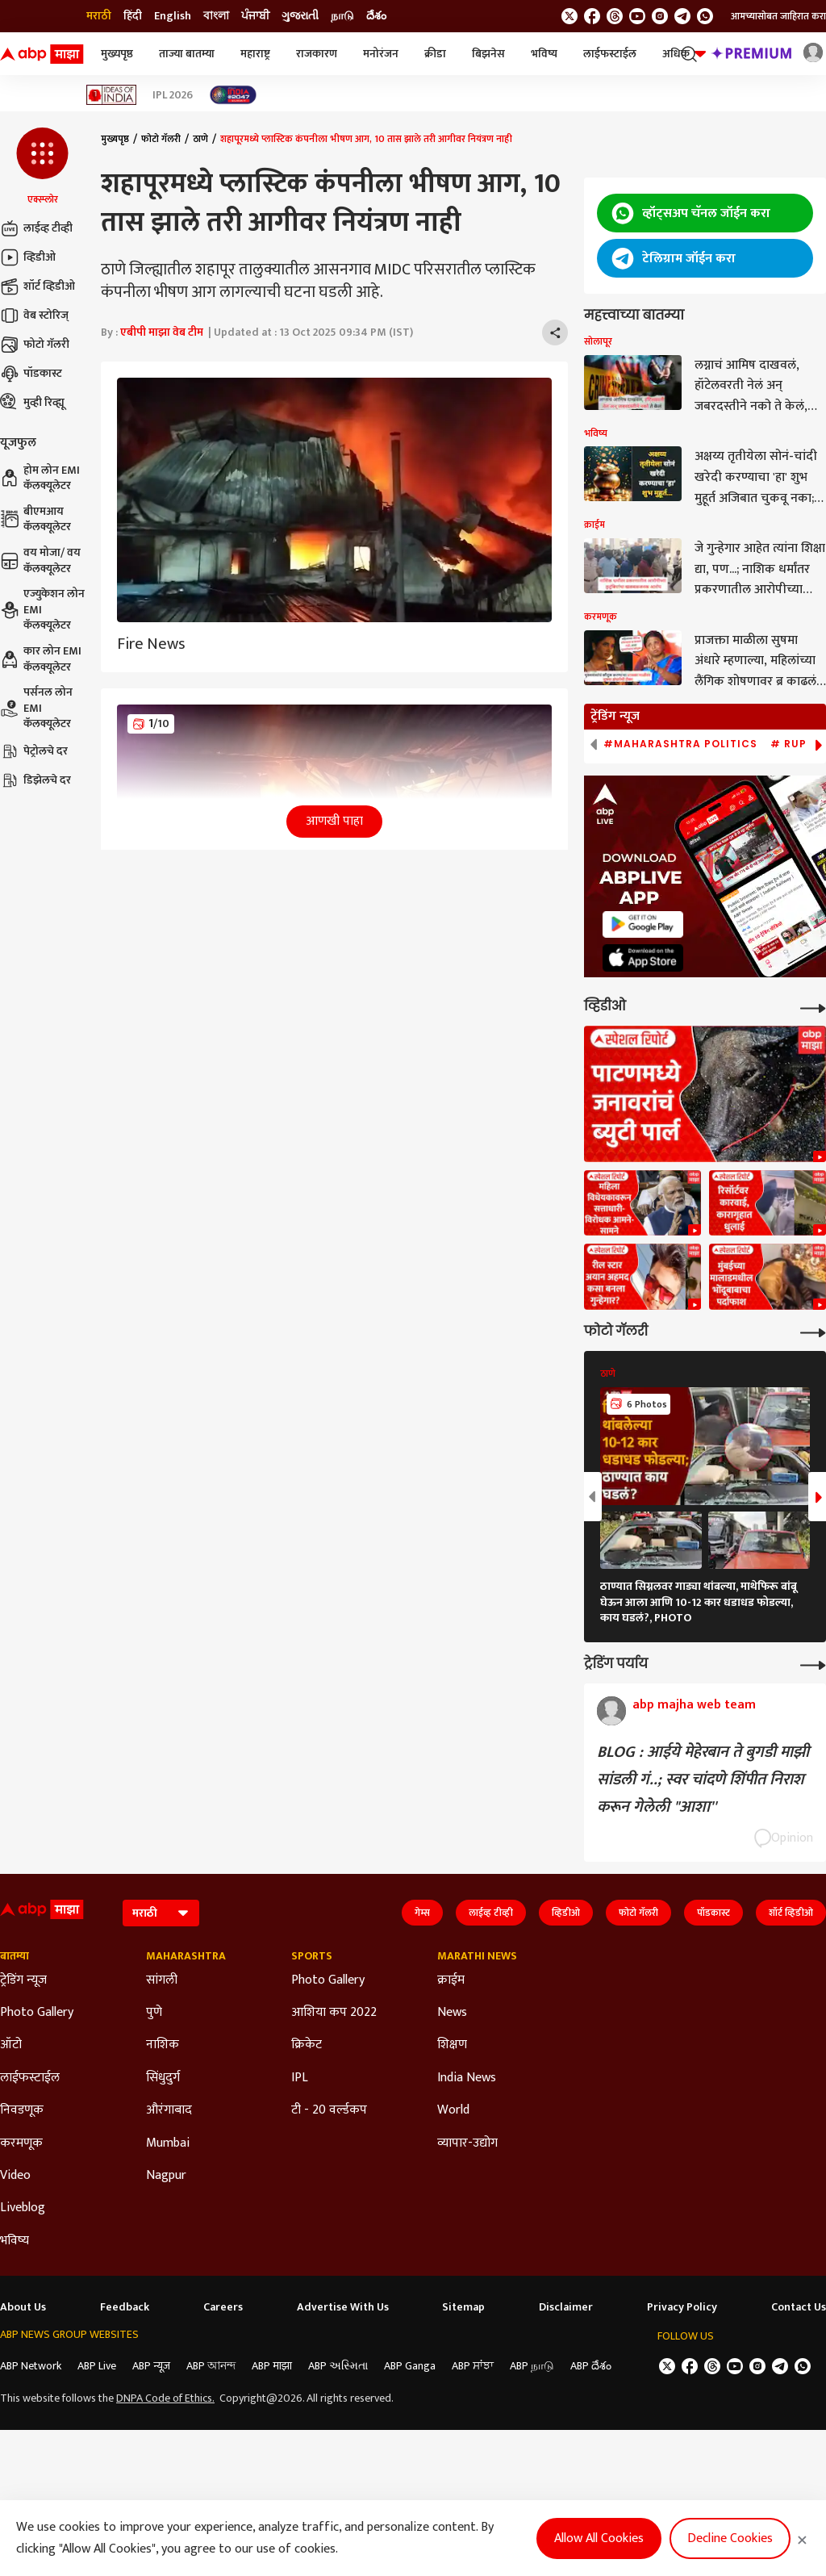  Describe the element at coordinates (151, 2365) in the screenshot. I see `ABP न्यूज़` at that location.